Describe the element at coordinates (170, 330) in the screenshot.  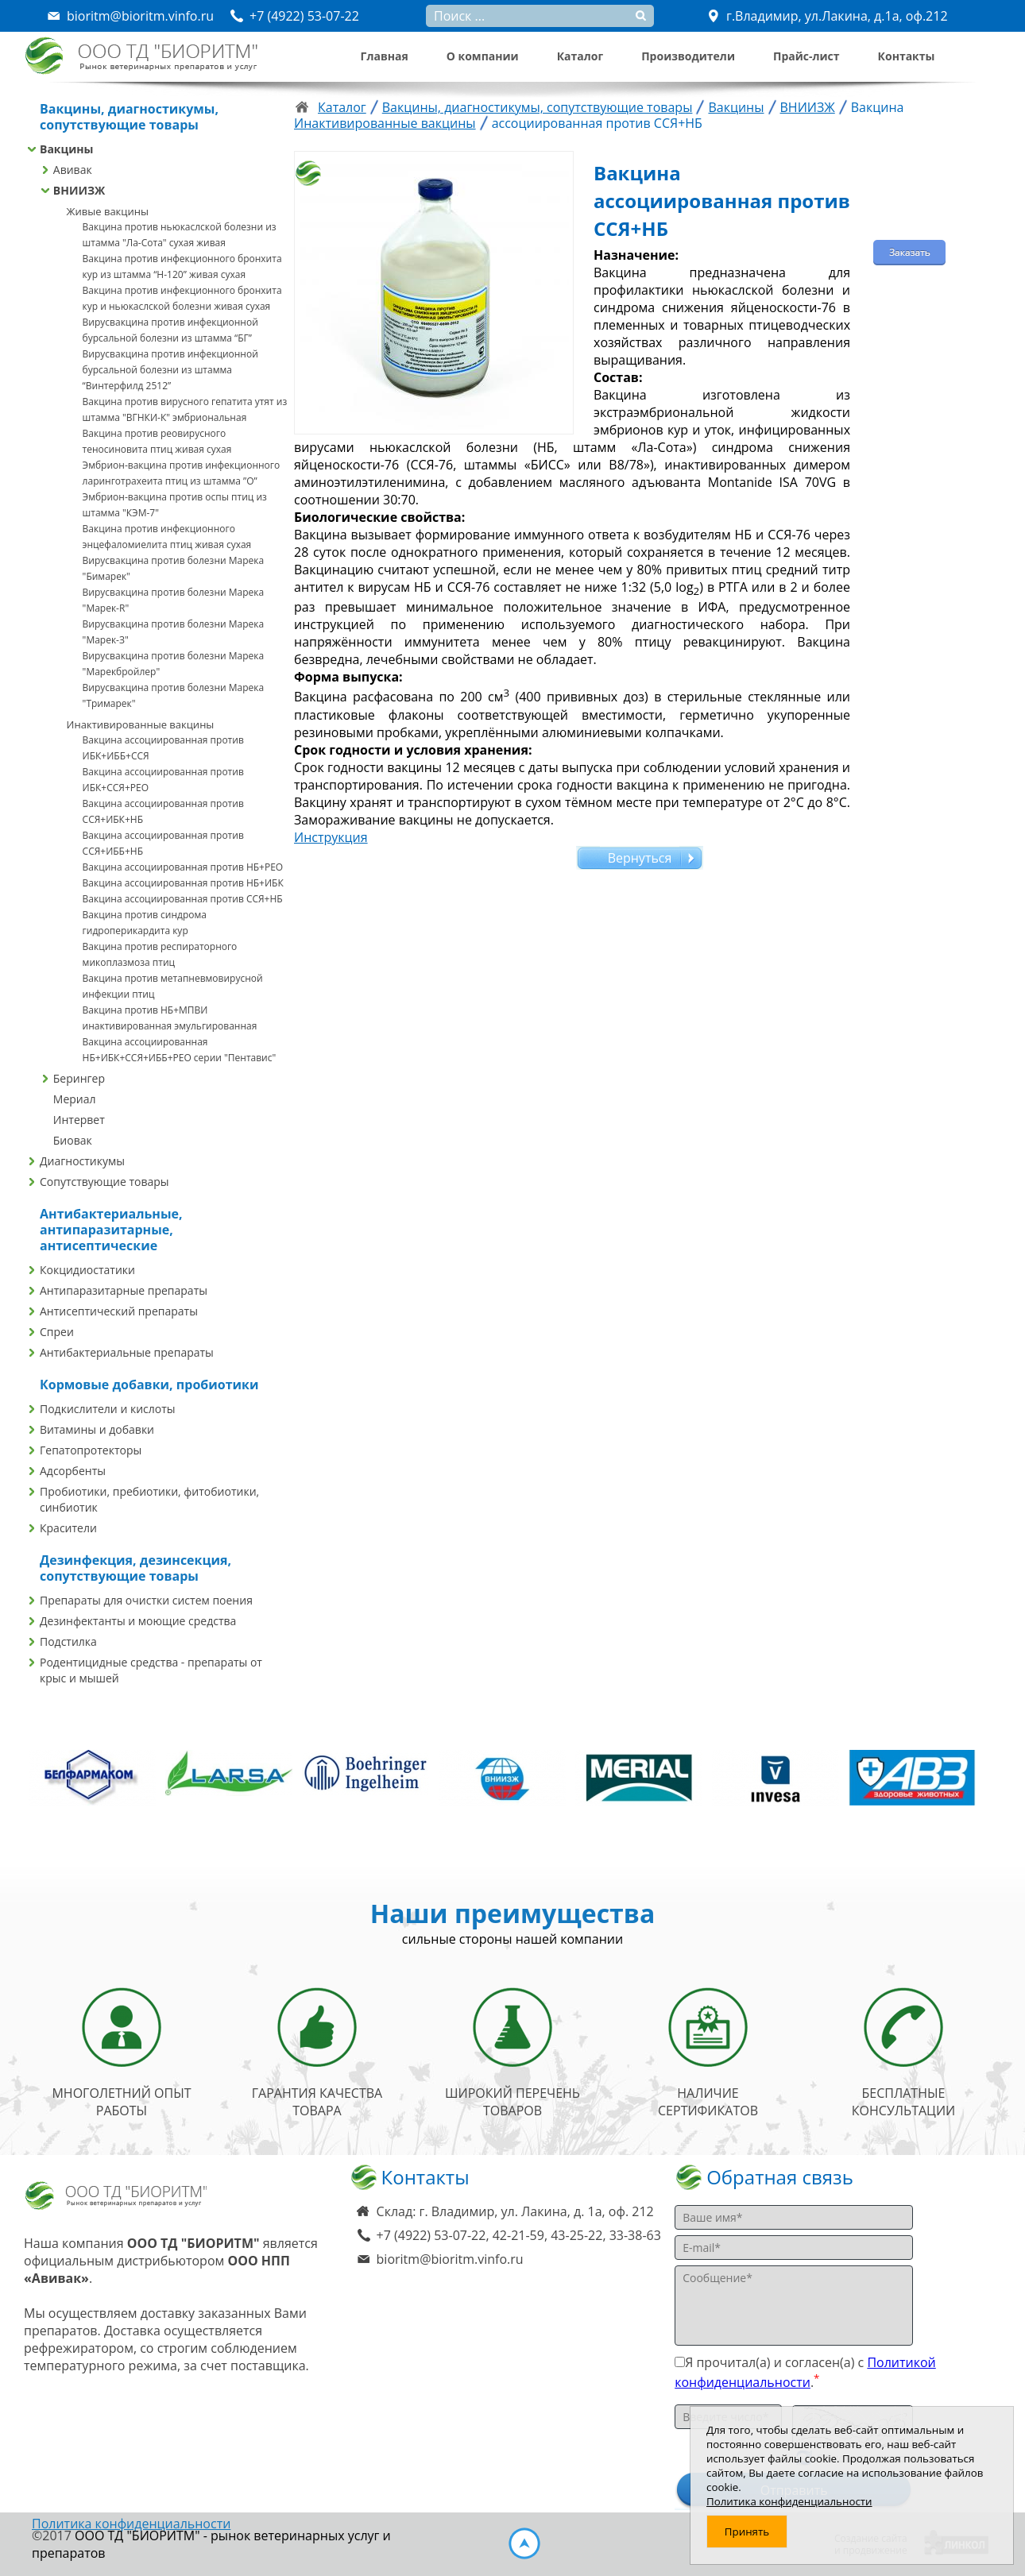
I see `Вирусвакцина против инфекционной бурсальной болезни из штамма “БГ”` at that location.